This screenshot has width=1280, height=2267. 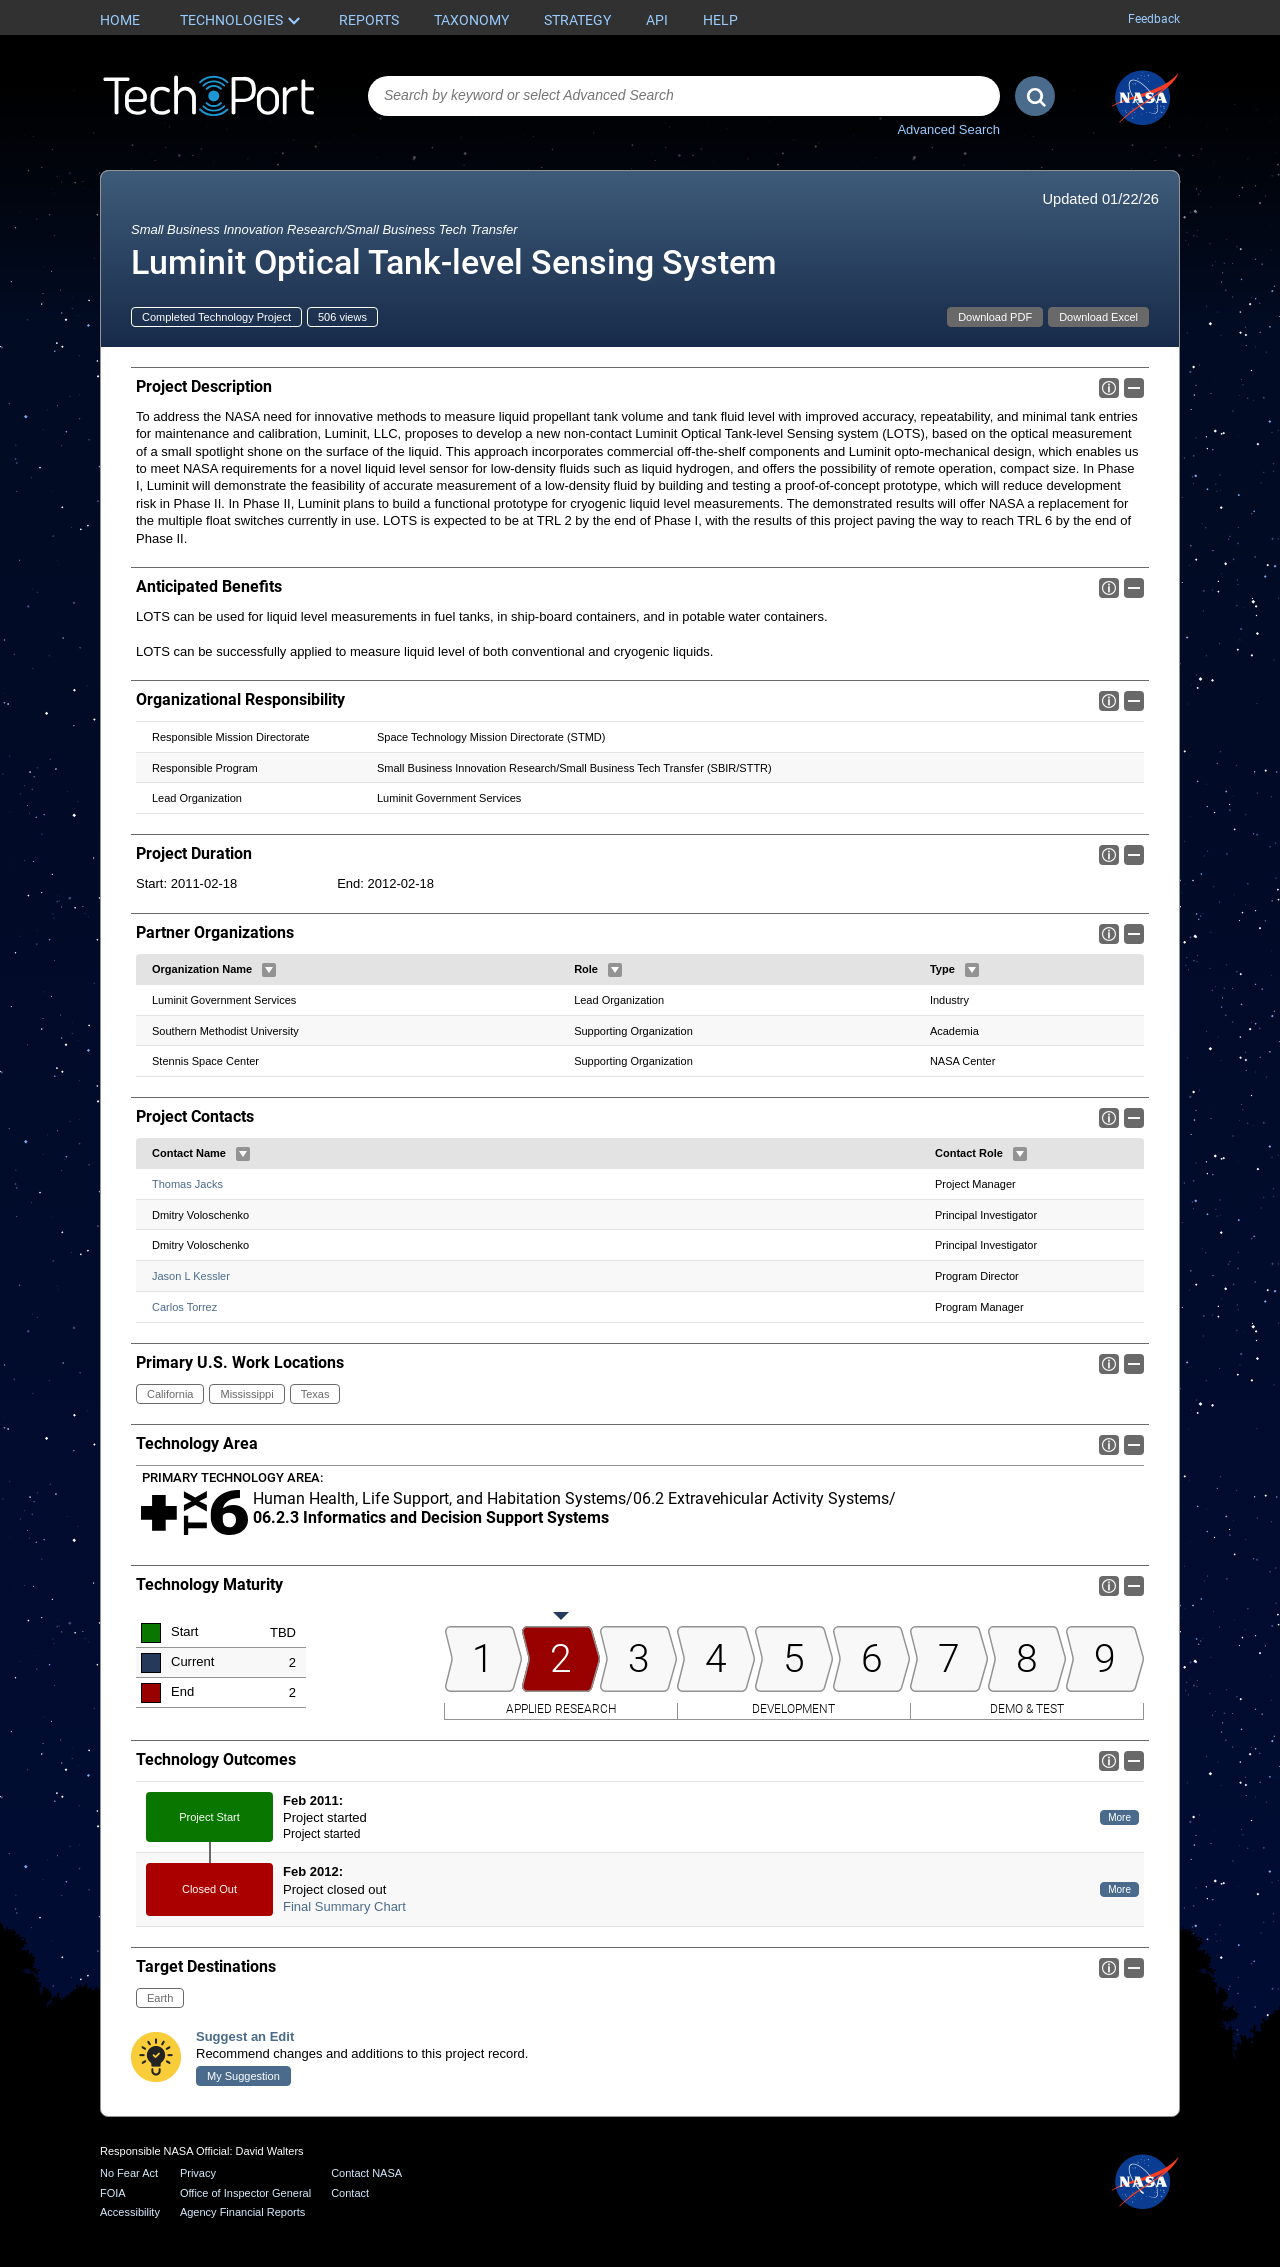 What do you see at coordinates (242, 2212) in the screenshot?
I see `Agency Financial Reports` at bounding box center [242, 2212].